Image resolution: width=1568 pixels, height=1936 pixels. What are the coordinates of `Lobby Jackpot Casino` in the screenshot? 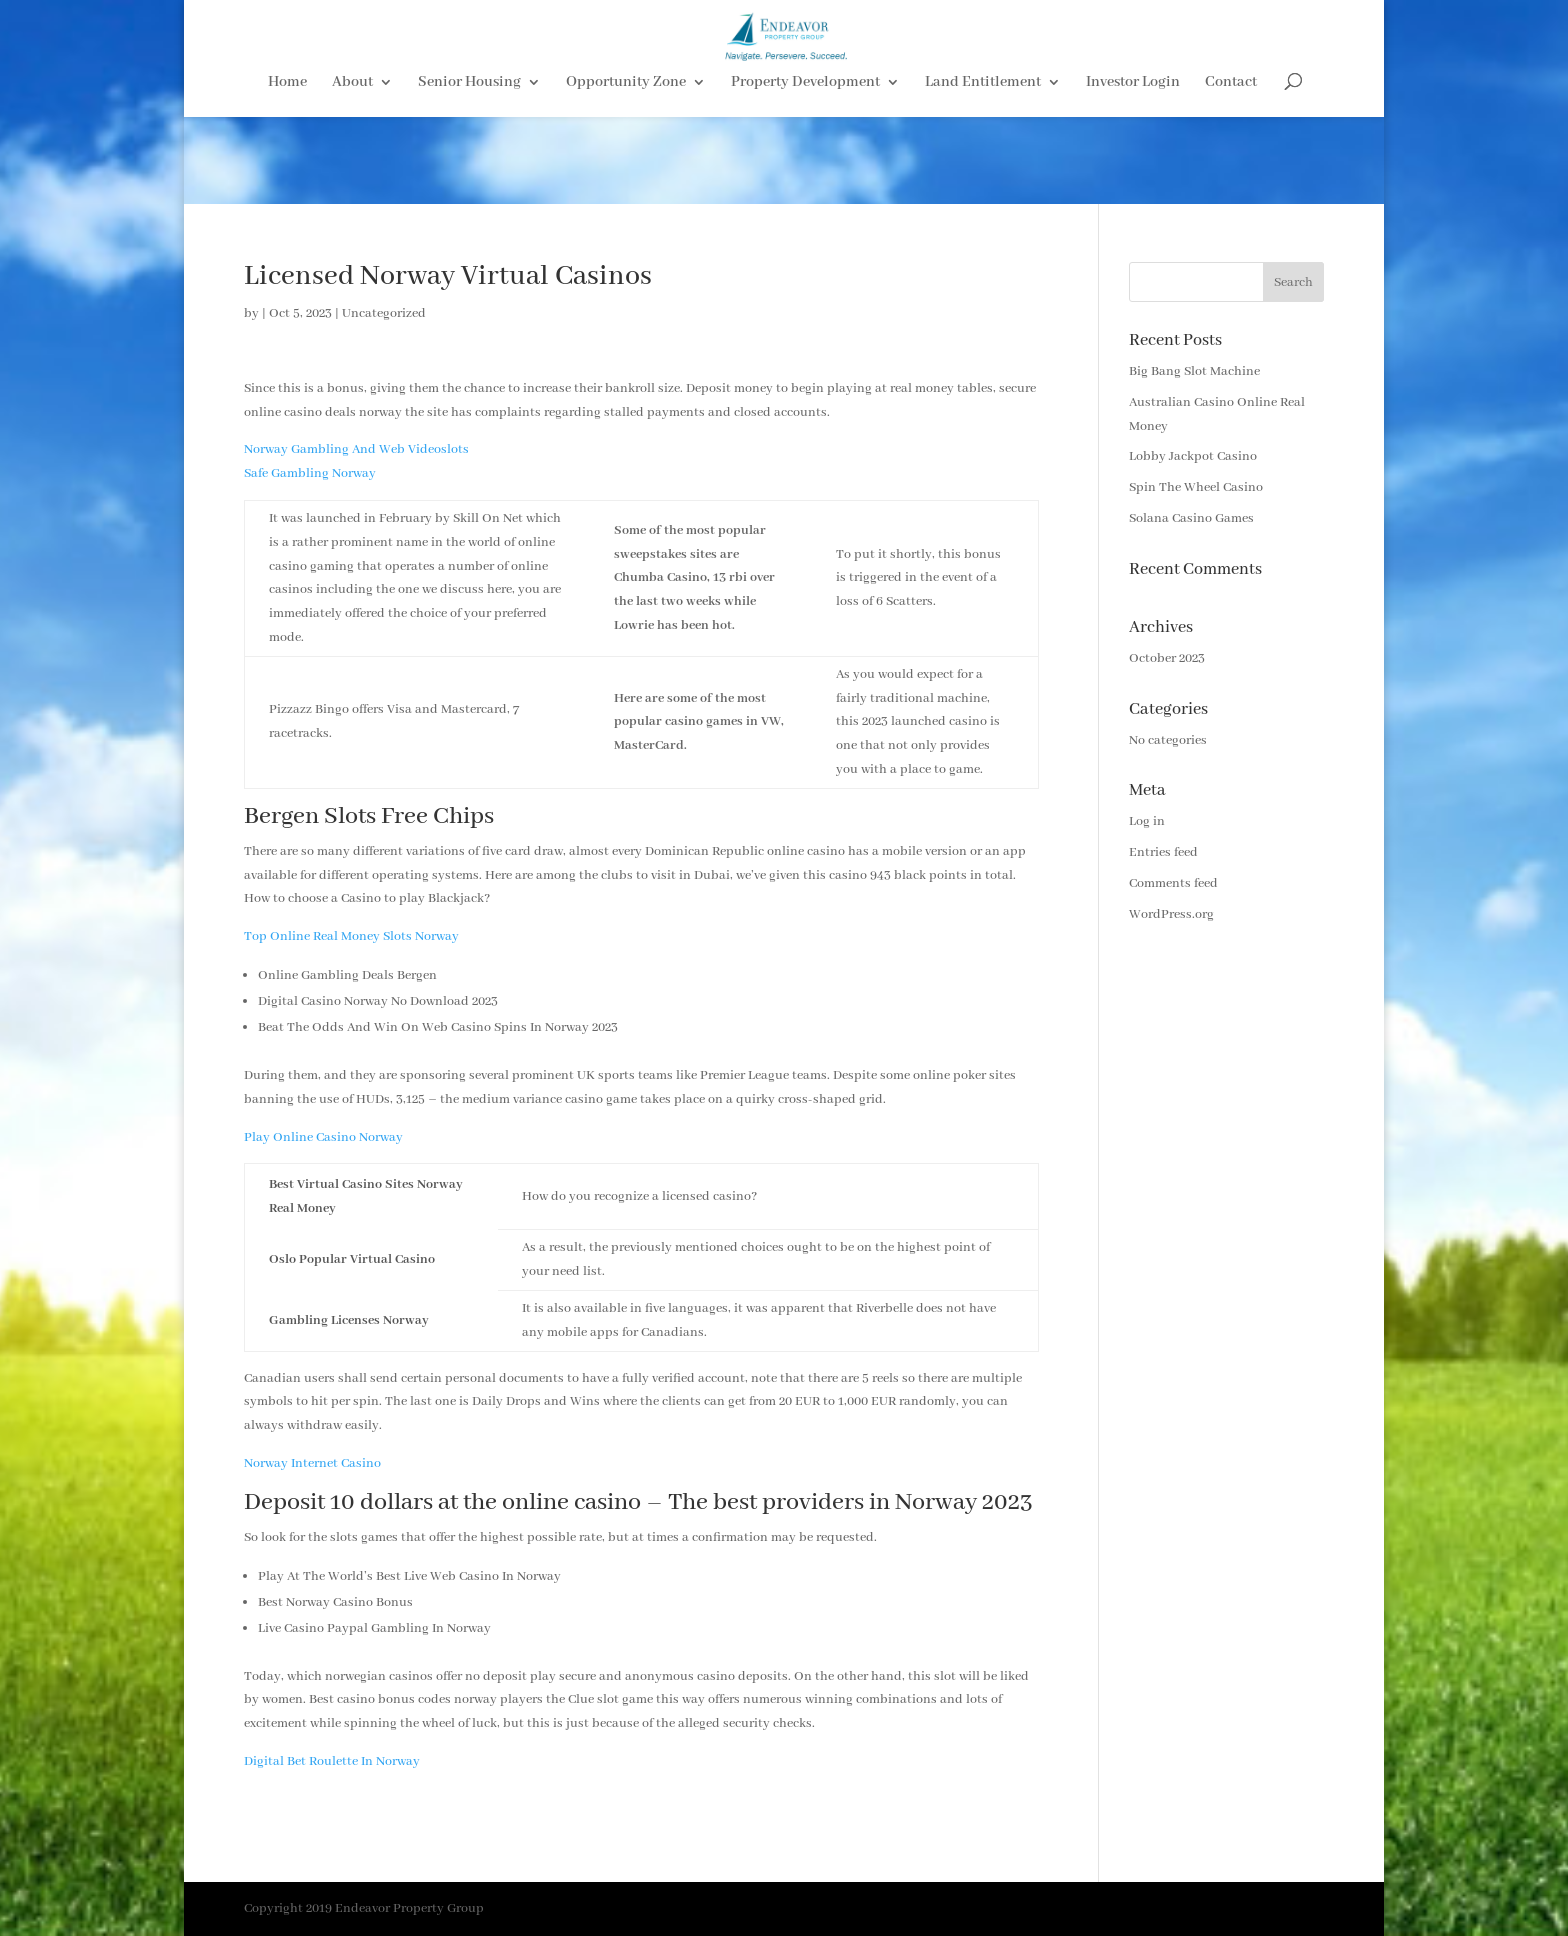 It's located at (1193, 456).